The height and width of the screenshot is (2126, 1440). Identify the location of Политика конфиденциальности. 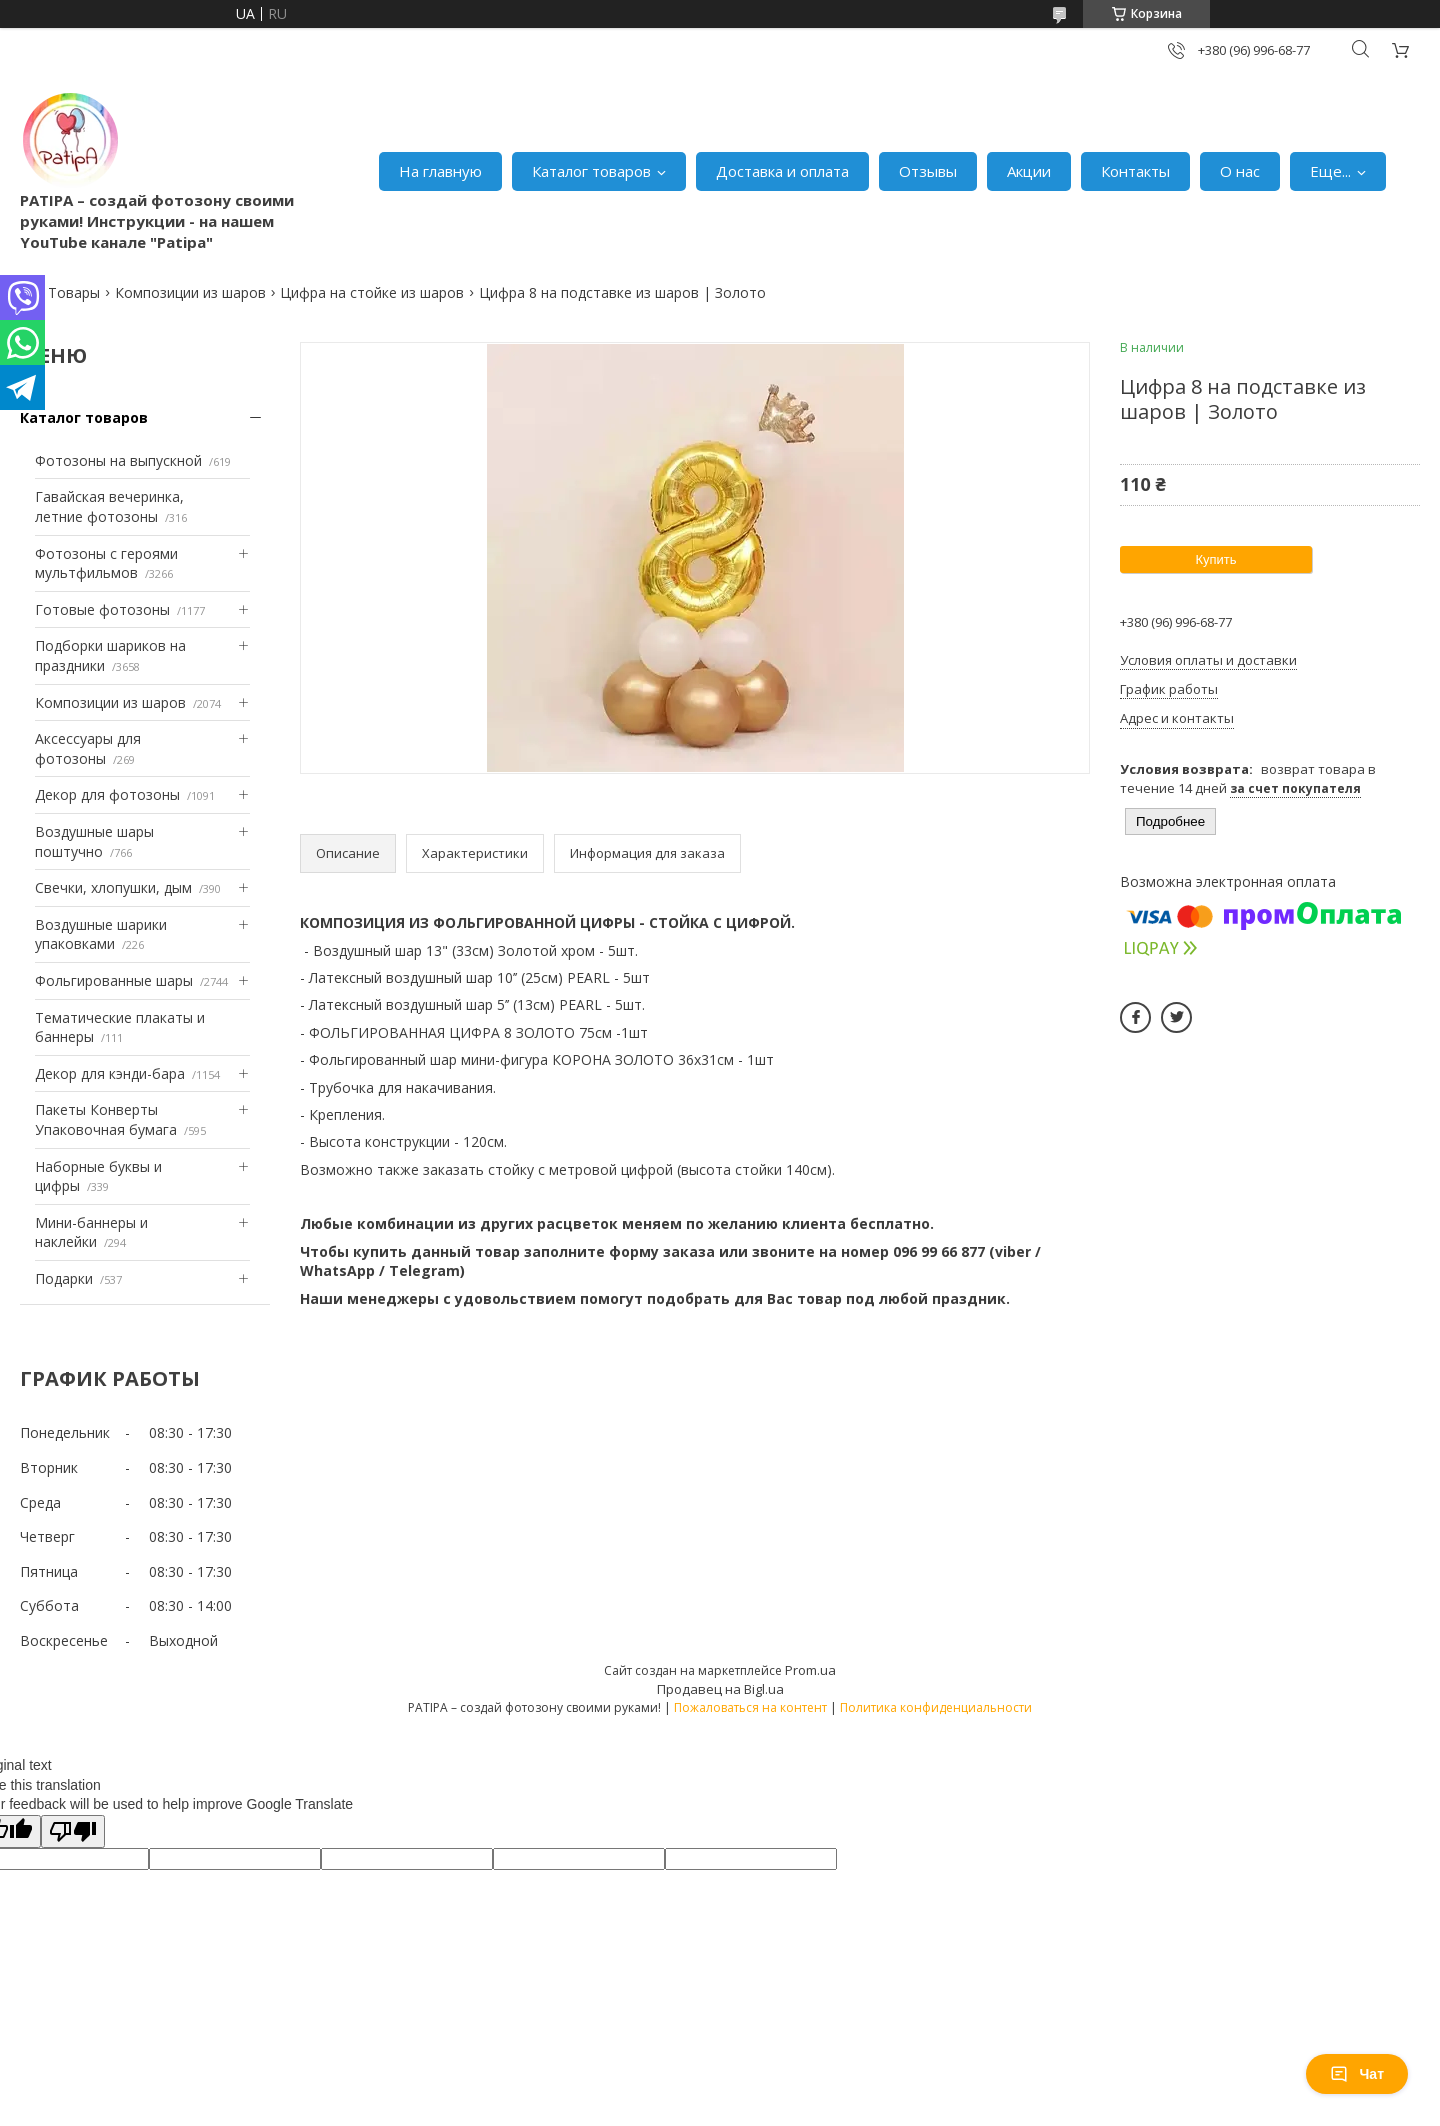
(936, 1707).